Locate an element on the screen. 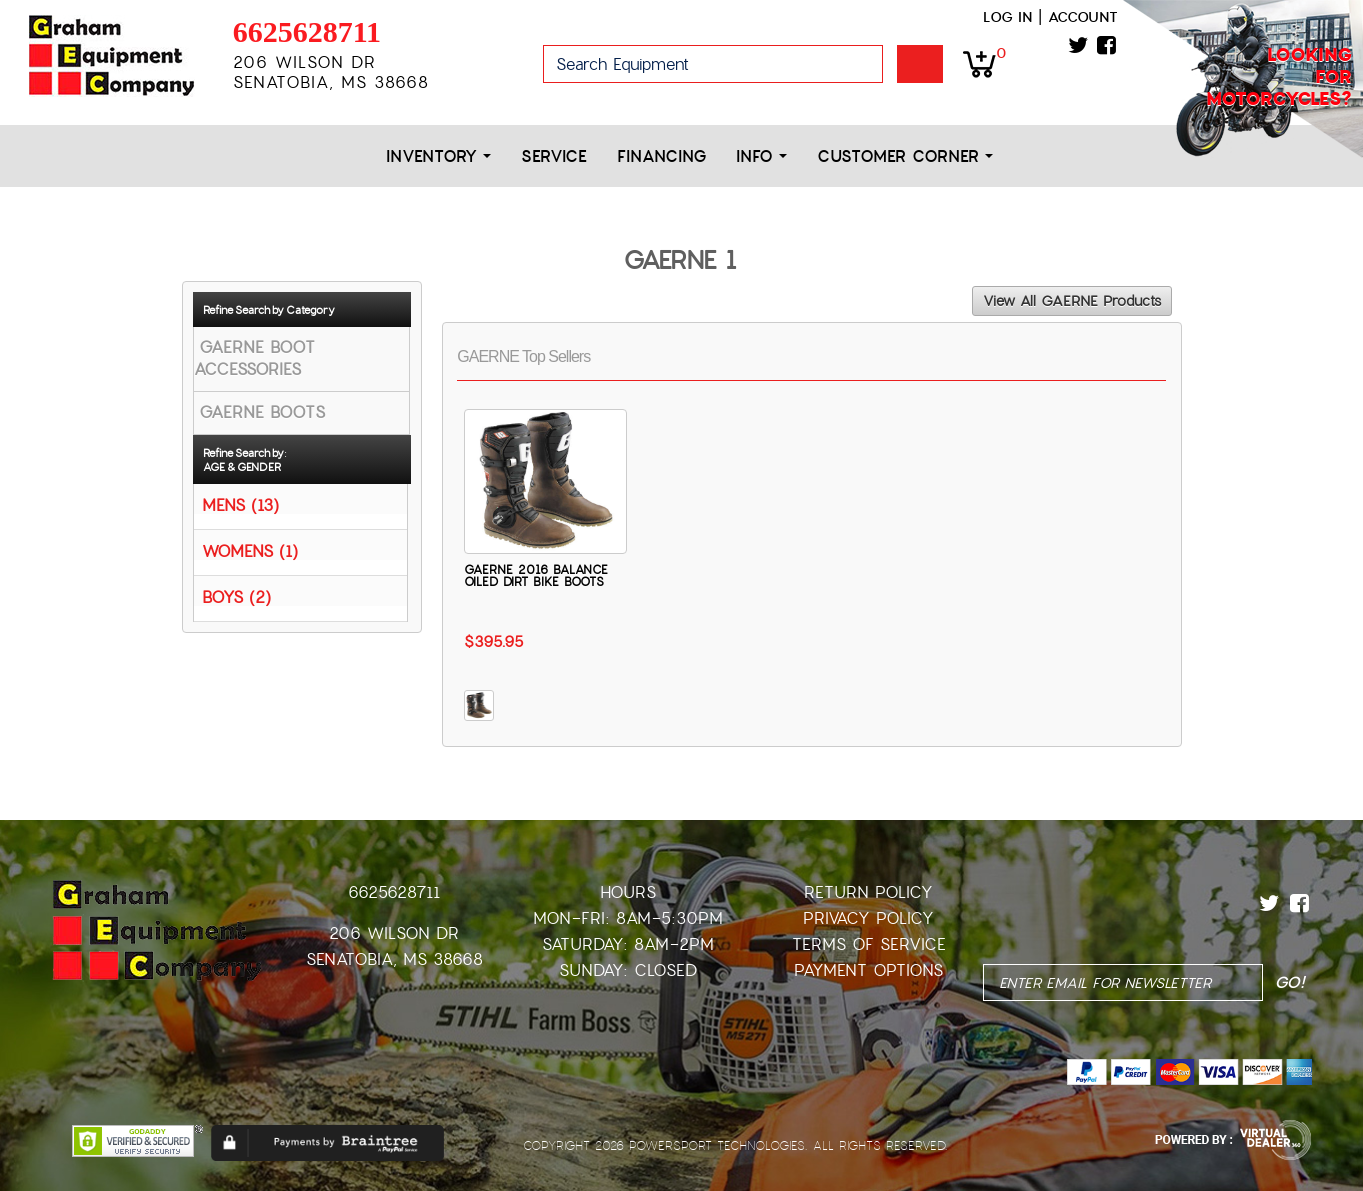  Terms of Service is located at coordinates (869, 944).